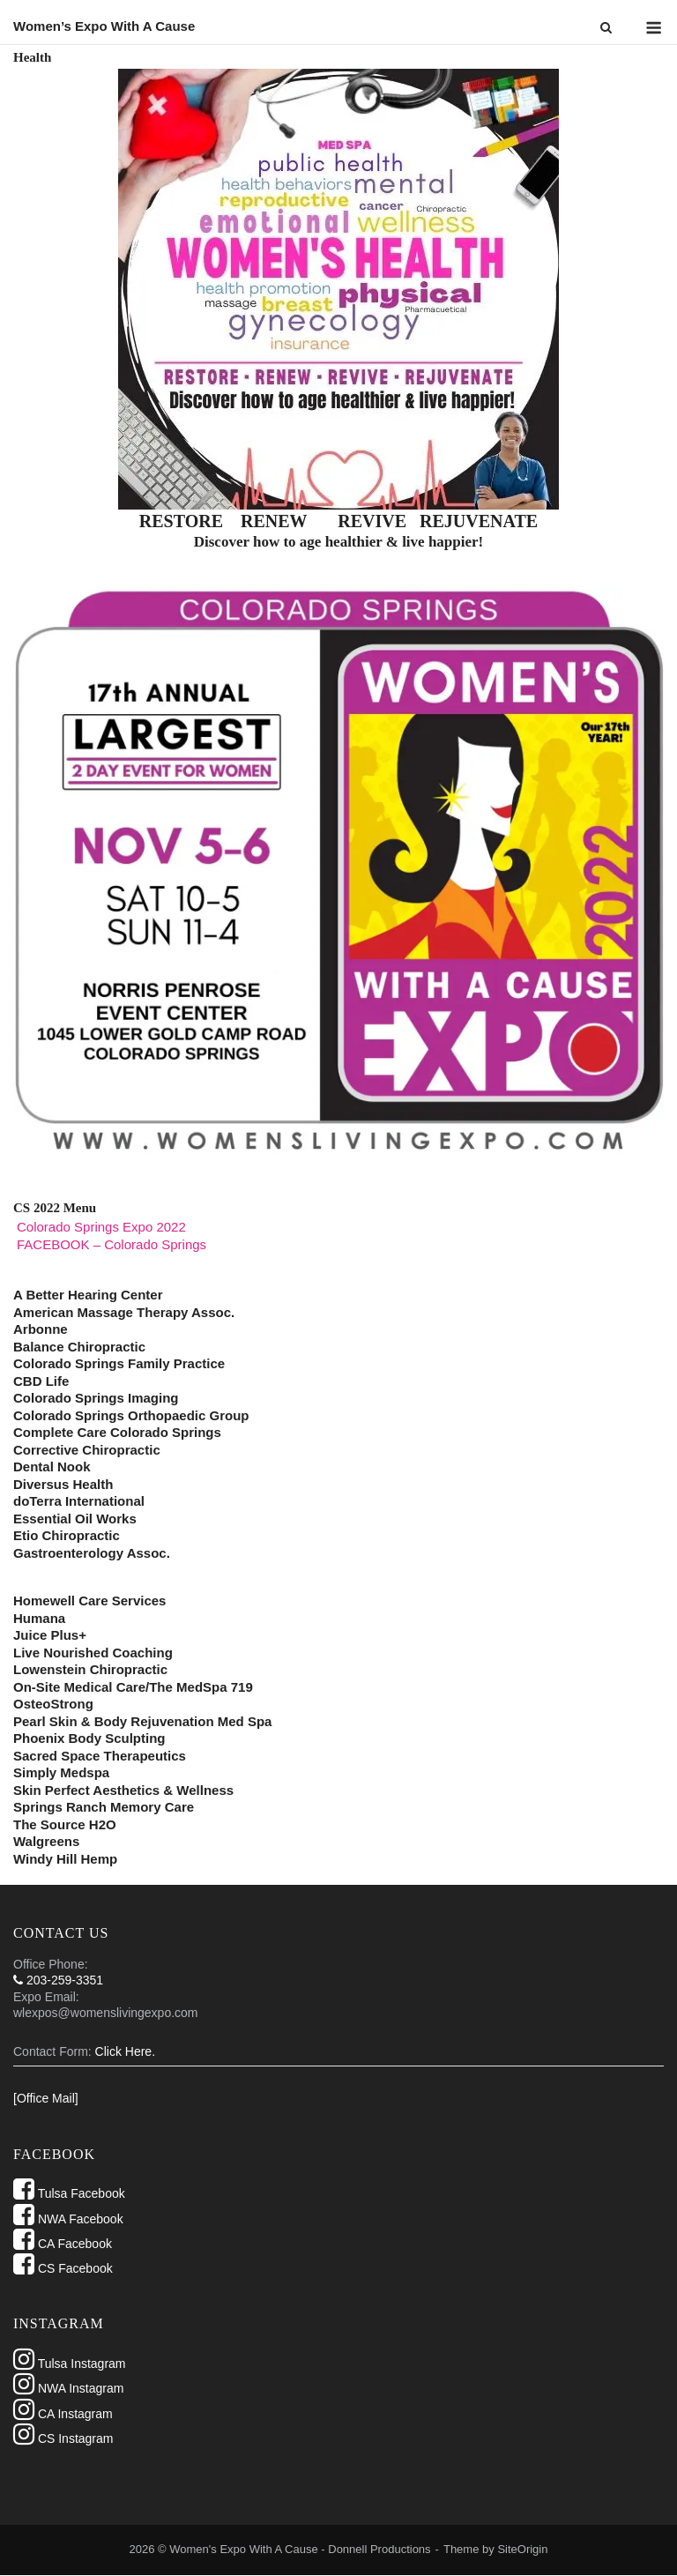 Image resolution: width=677 pixels, height=2576 pixels. I want to click on SiteOrigin, so click(522, 2549).